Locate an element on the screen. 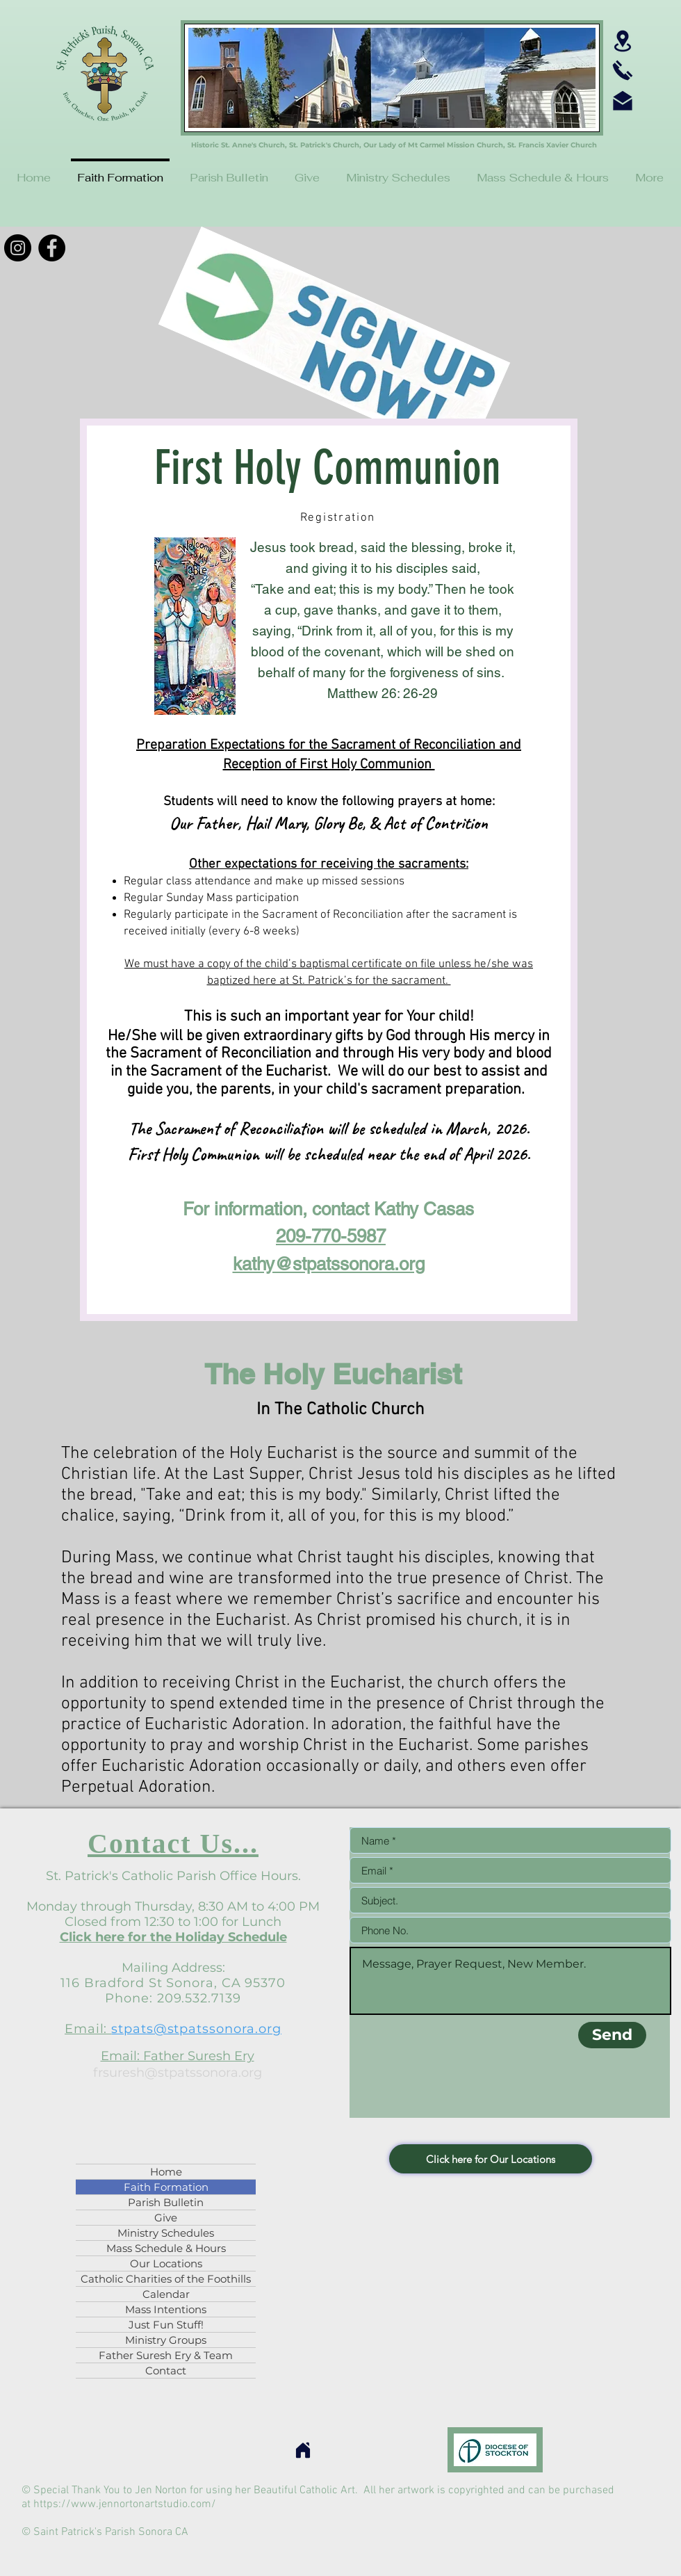  frsuresh@stpatssonora.org is located at coordinates (177, 2072).